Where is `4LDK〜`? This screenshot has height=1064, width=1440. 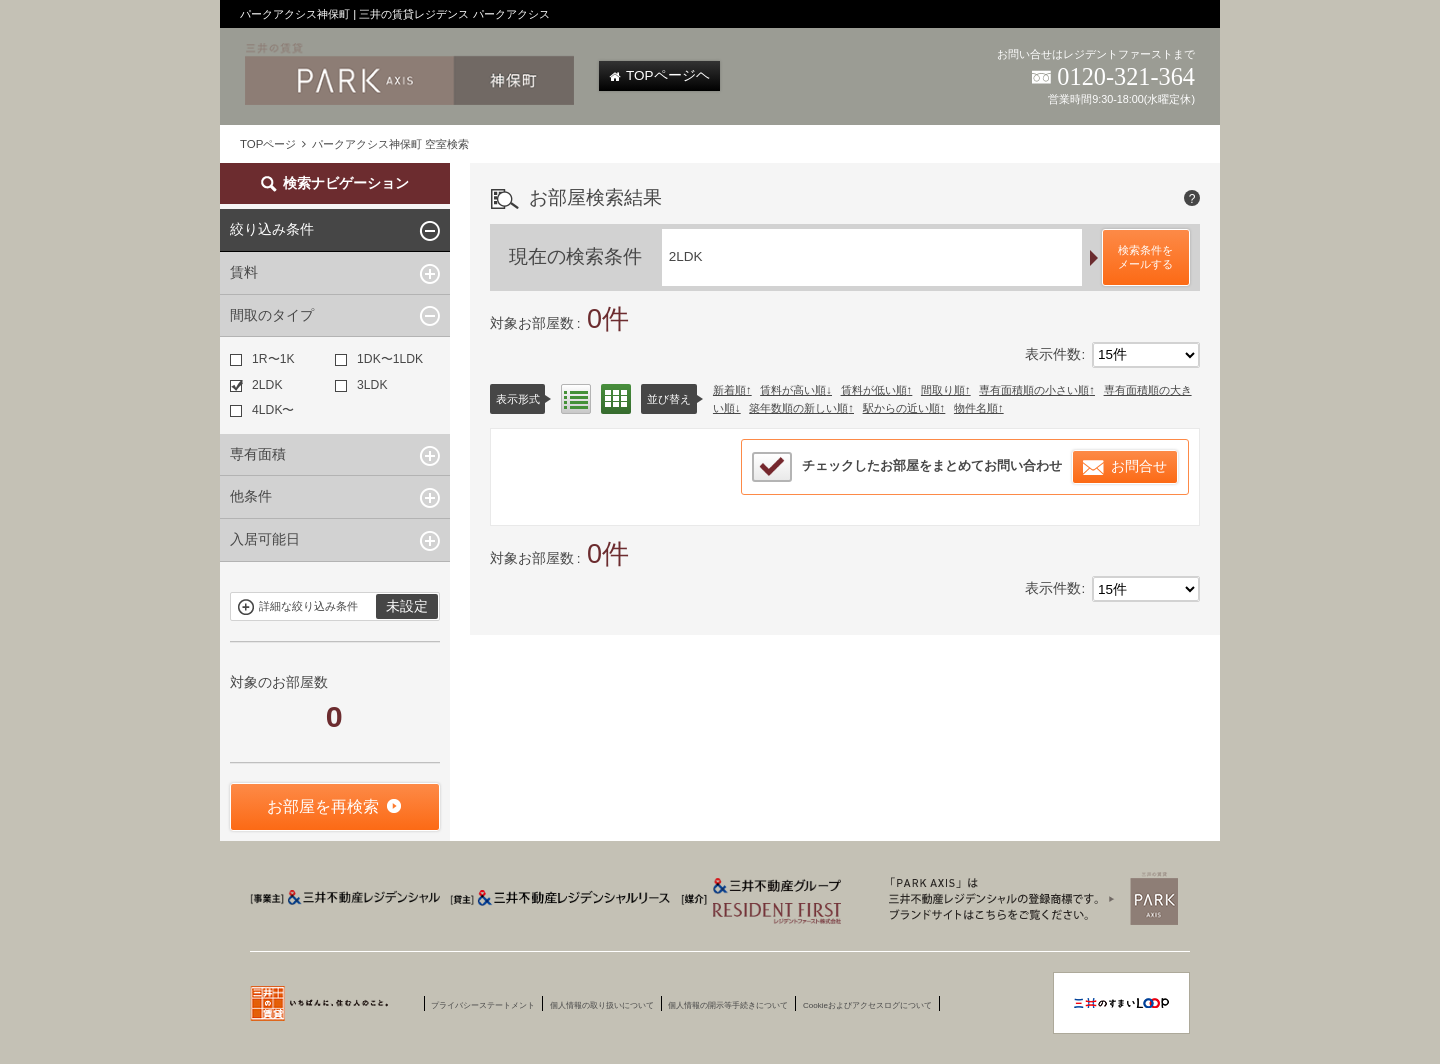
4LDK〜 is located at coordinates (262, 410).